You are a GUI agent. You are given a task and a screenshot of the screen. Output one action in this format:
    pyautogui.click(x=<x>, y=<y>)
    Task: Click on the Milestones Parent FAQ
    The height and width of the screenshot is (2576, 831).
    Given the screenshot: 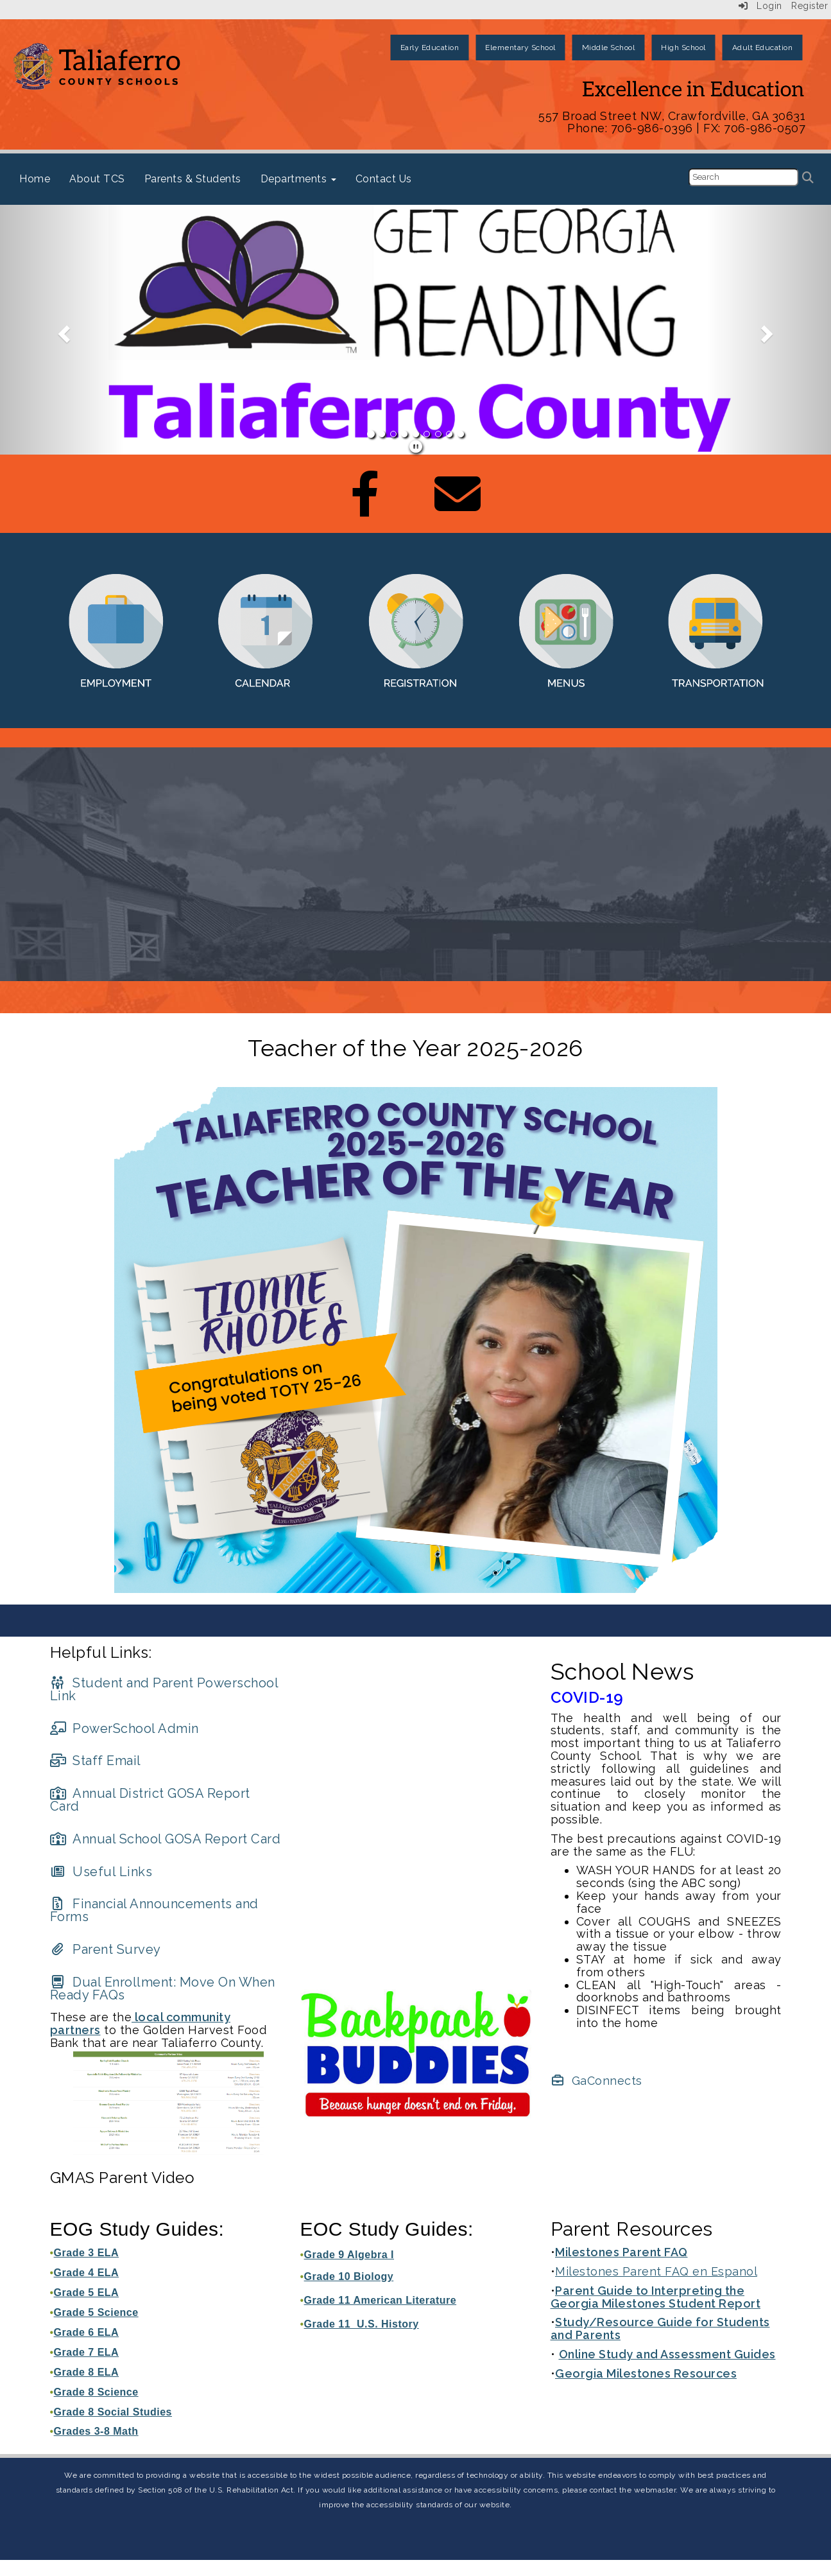 What is the action you would take?
    pyautogui.click(x=621, y=2252)
    